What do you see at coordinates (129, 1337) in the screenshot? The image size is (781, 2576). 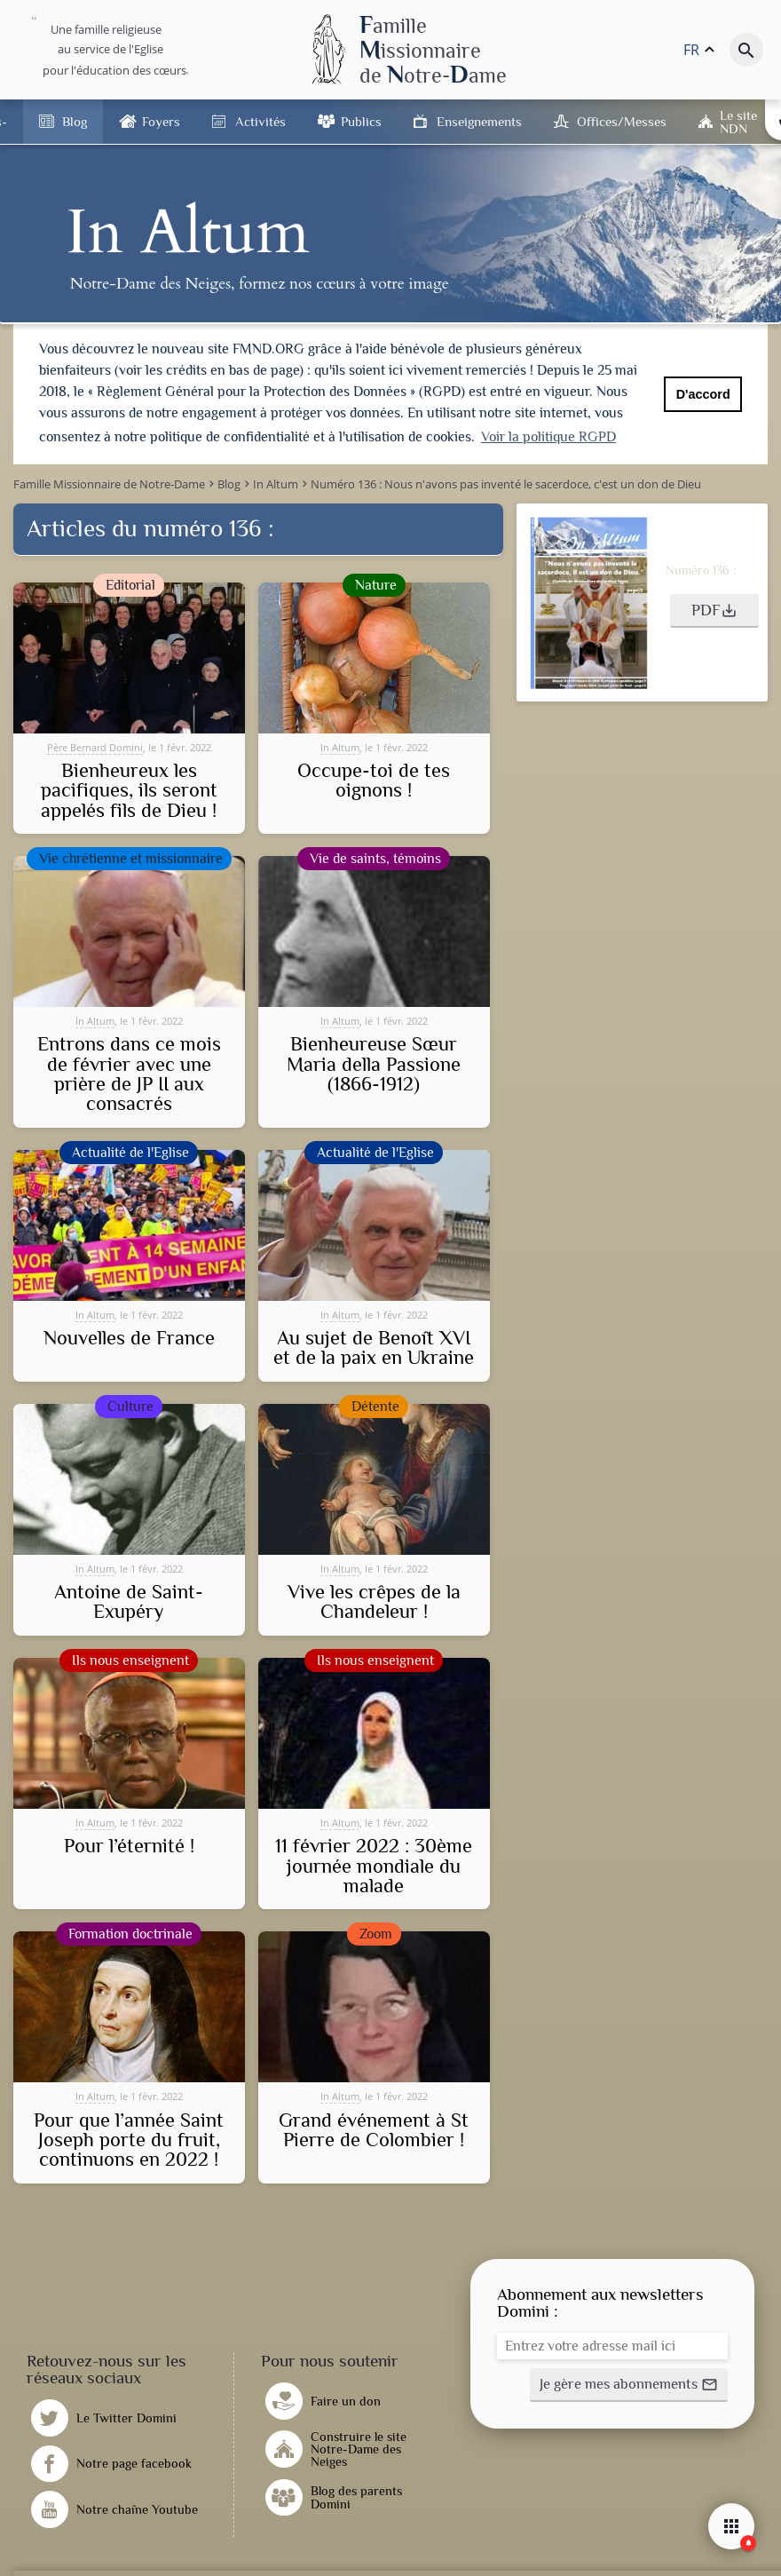 I see `Nouvelles de France` at bounding box center [129, 1337].